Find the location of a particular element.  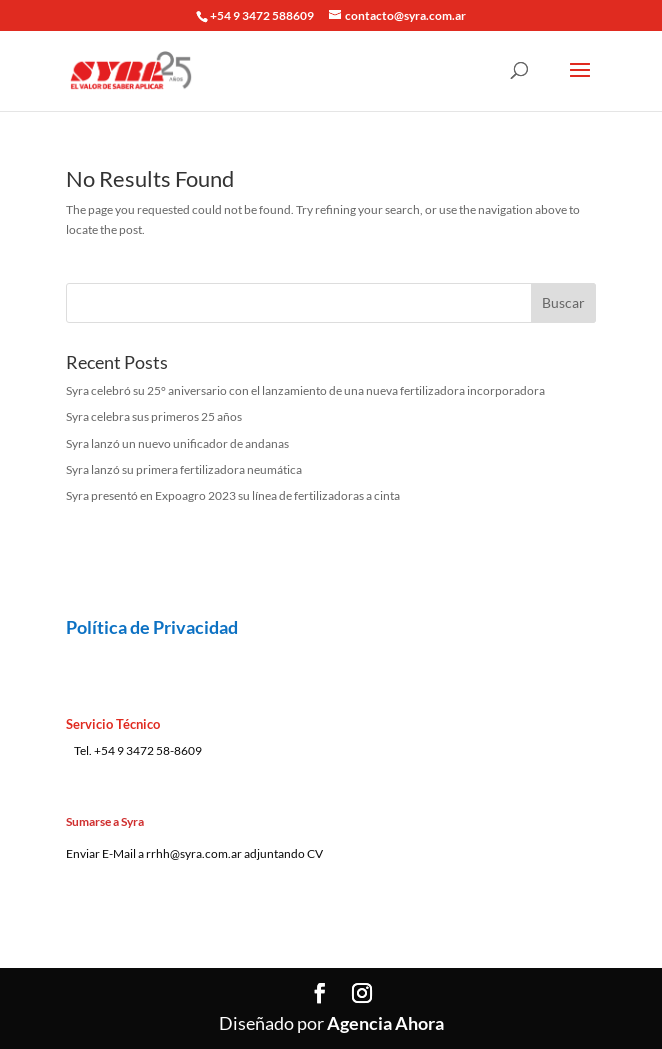

Syra lanzó un nuevo unificador de andanas is located at coordinates (177, 443).